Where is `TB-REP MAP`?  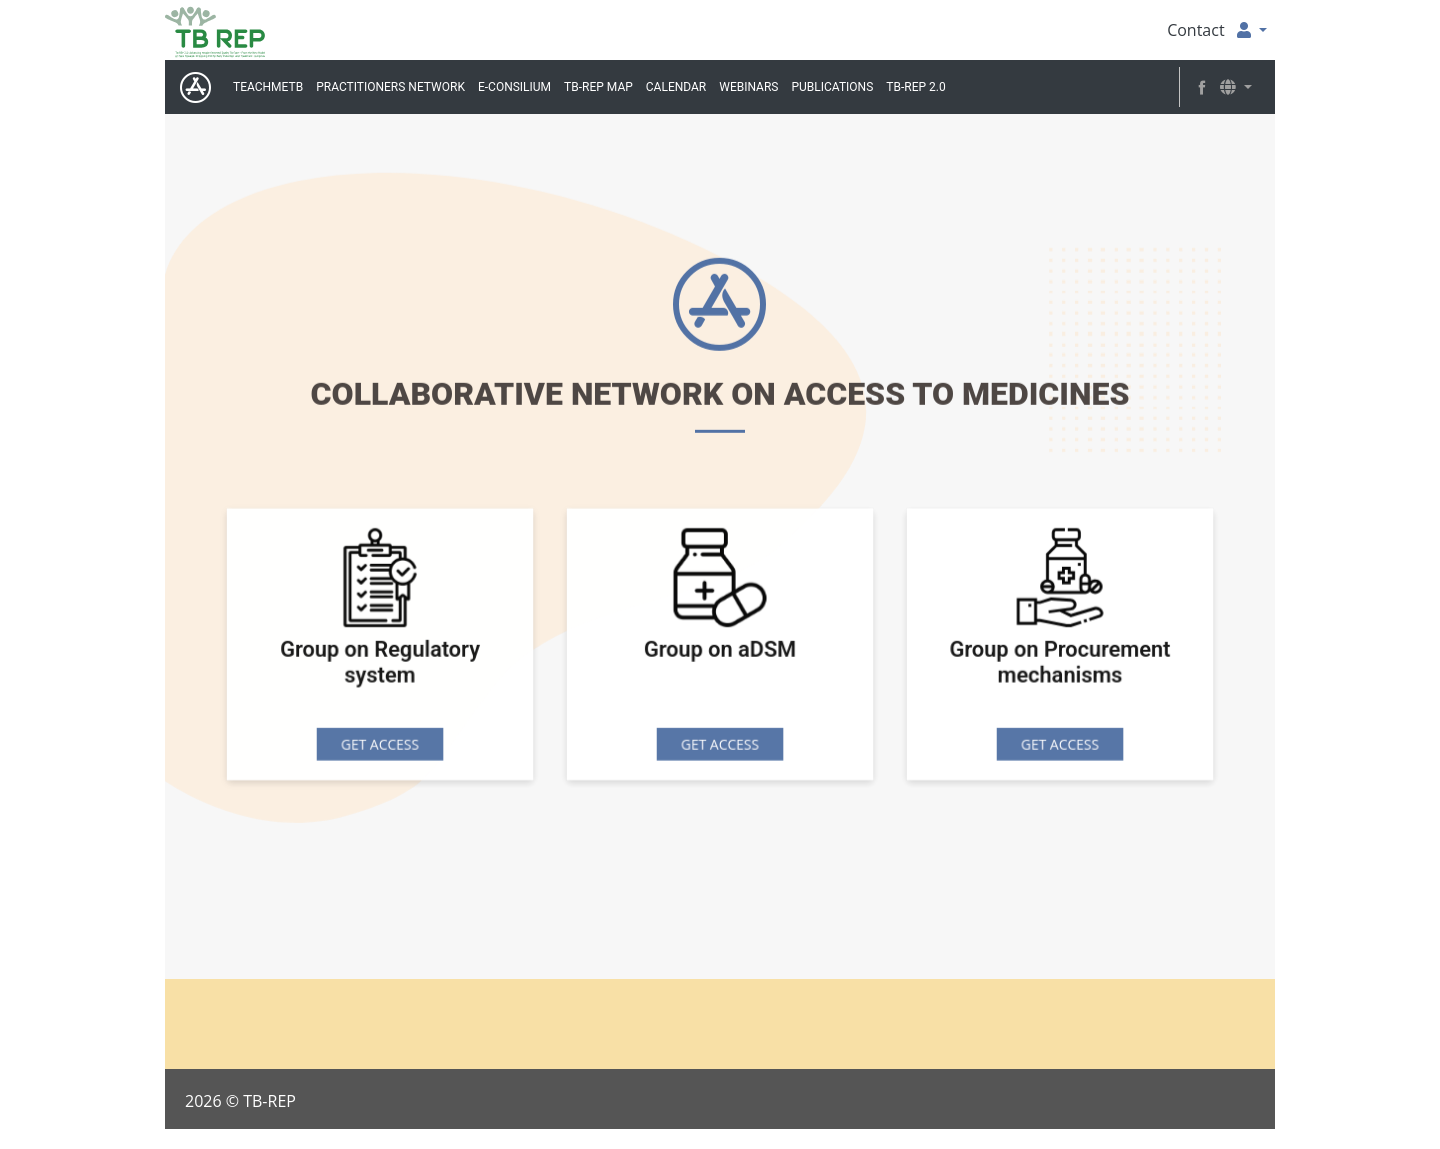
TB-REP MAP is located at coordinates (598, 87).